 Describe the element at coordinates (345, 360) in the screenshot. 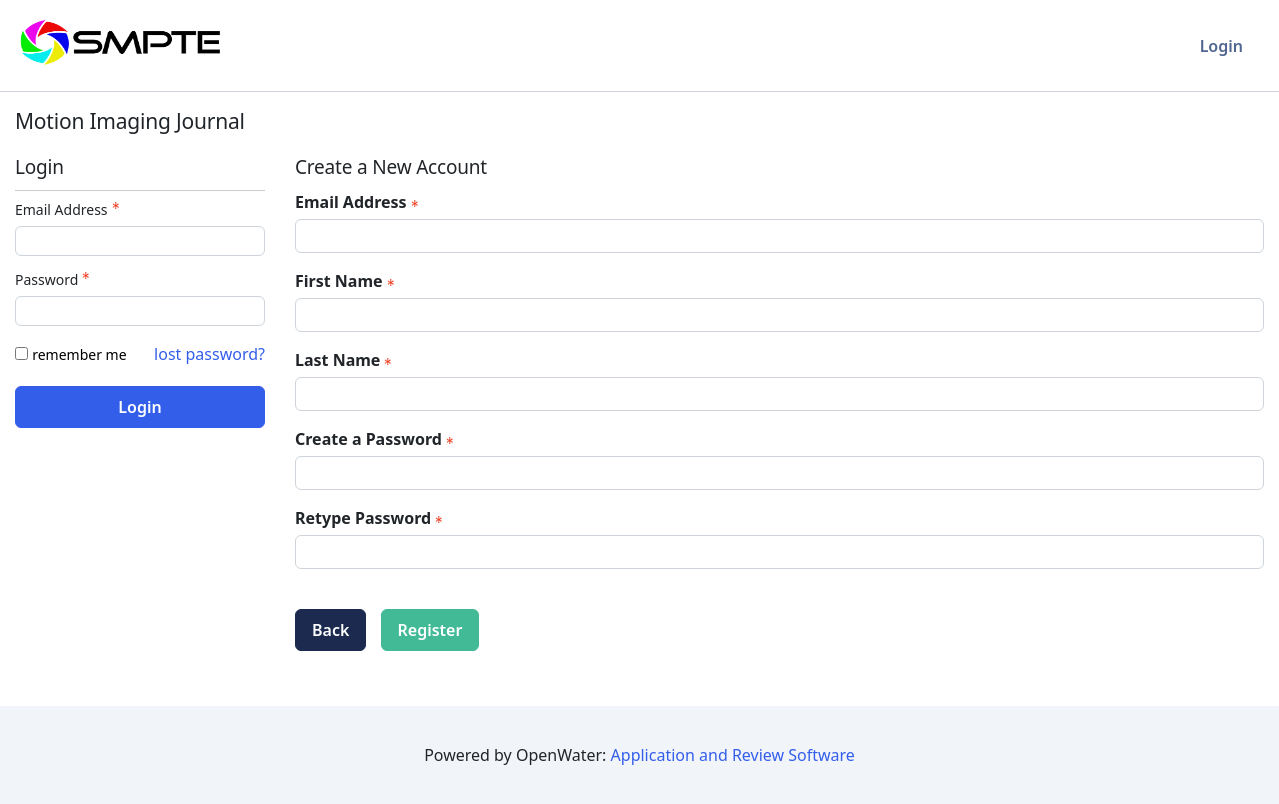

I see `Last Name [Last Name - required]` at that location.